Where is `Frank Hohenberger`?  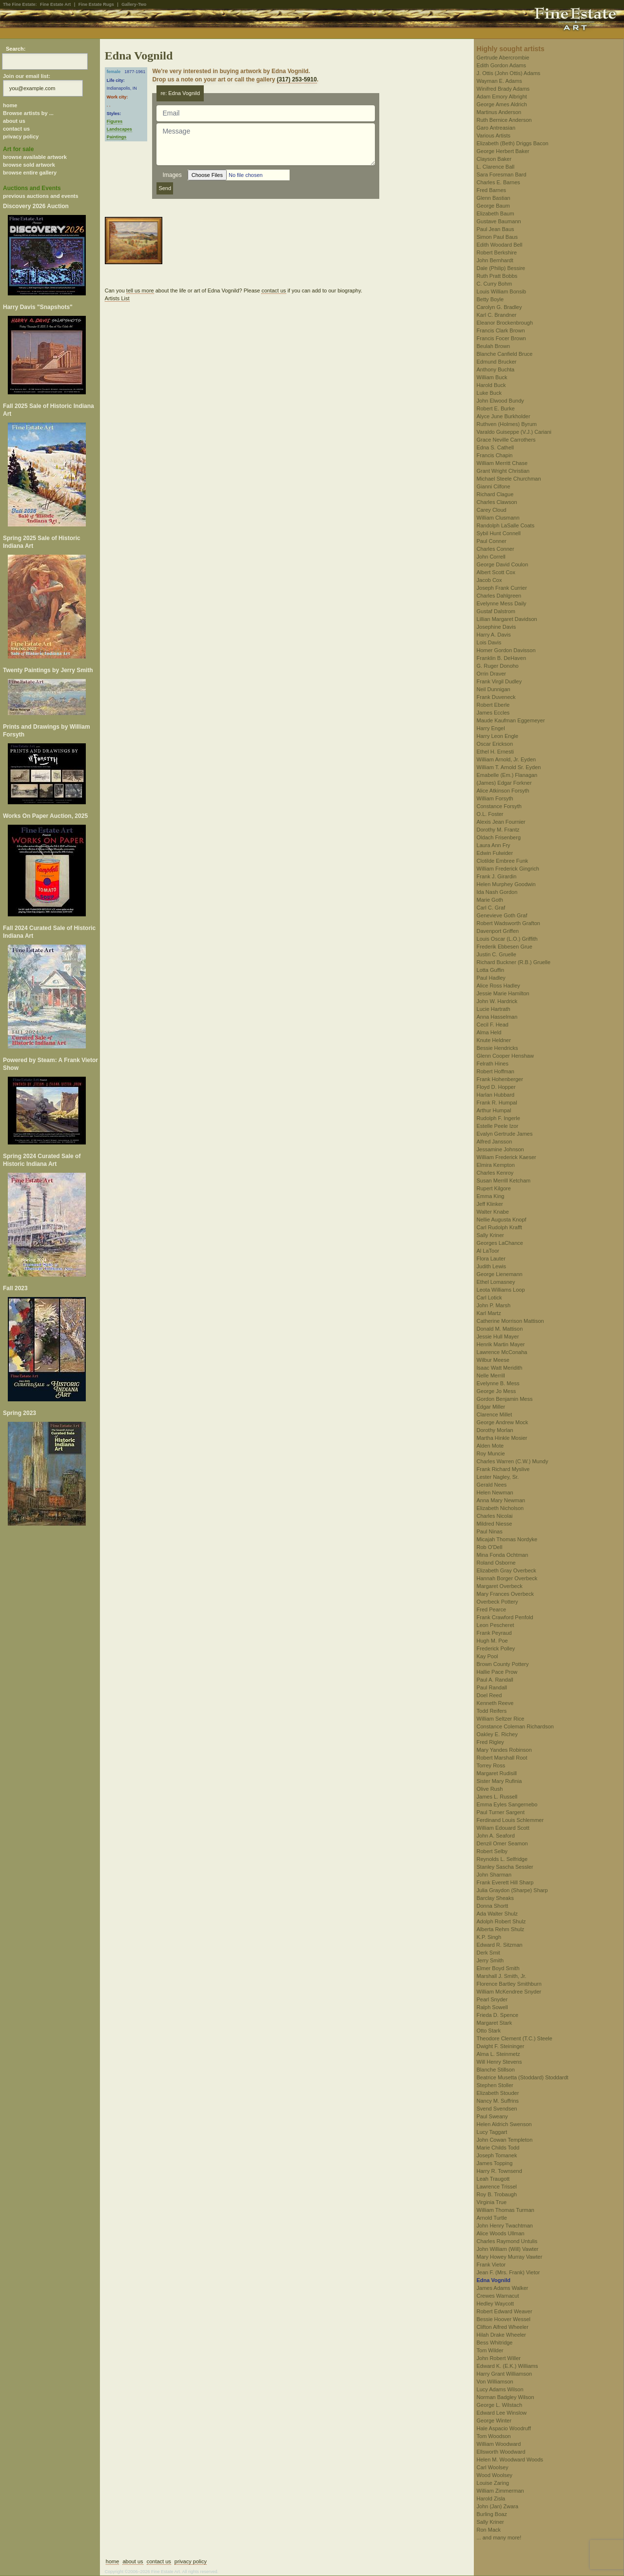 Frank Hohenberger is located at coordinates (500, 1079).